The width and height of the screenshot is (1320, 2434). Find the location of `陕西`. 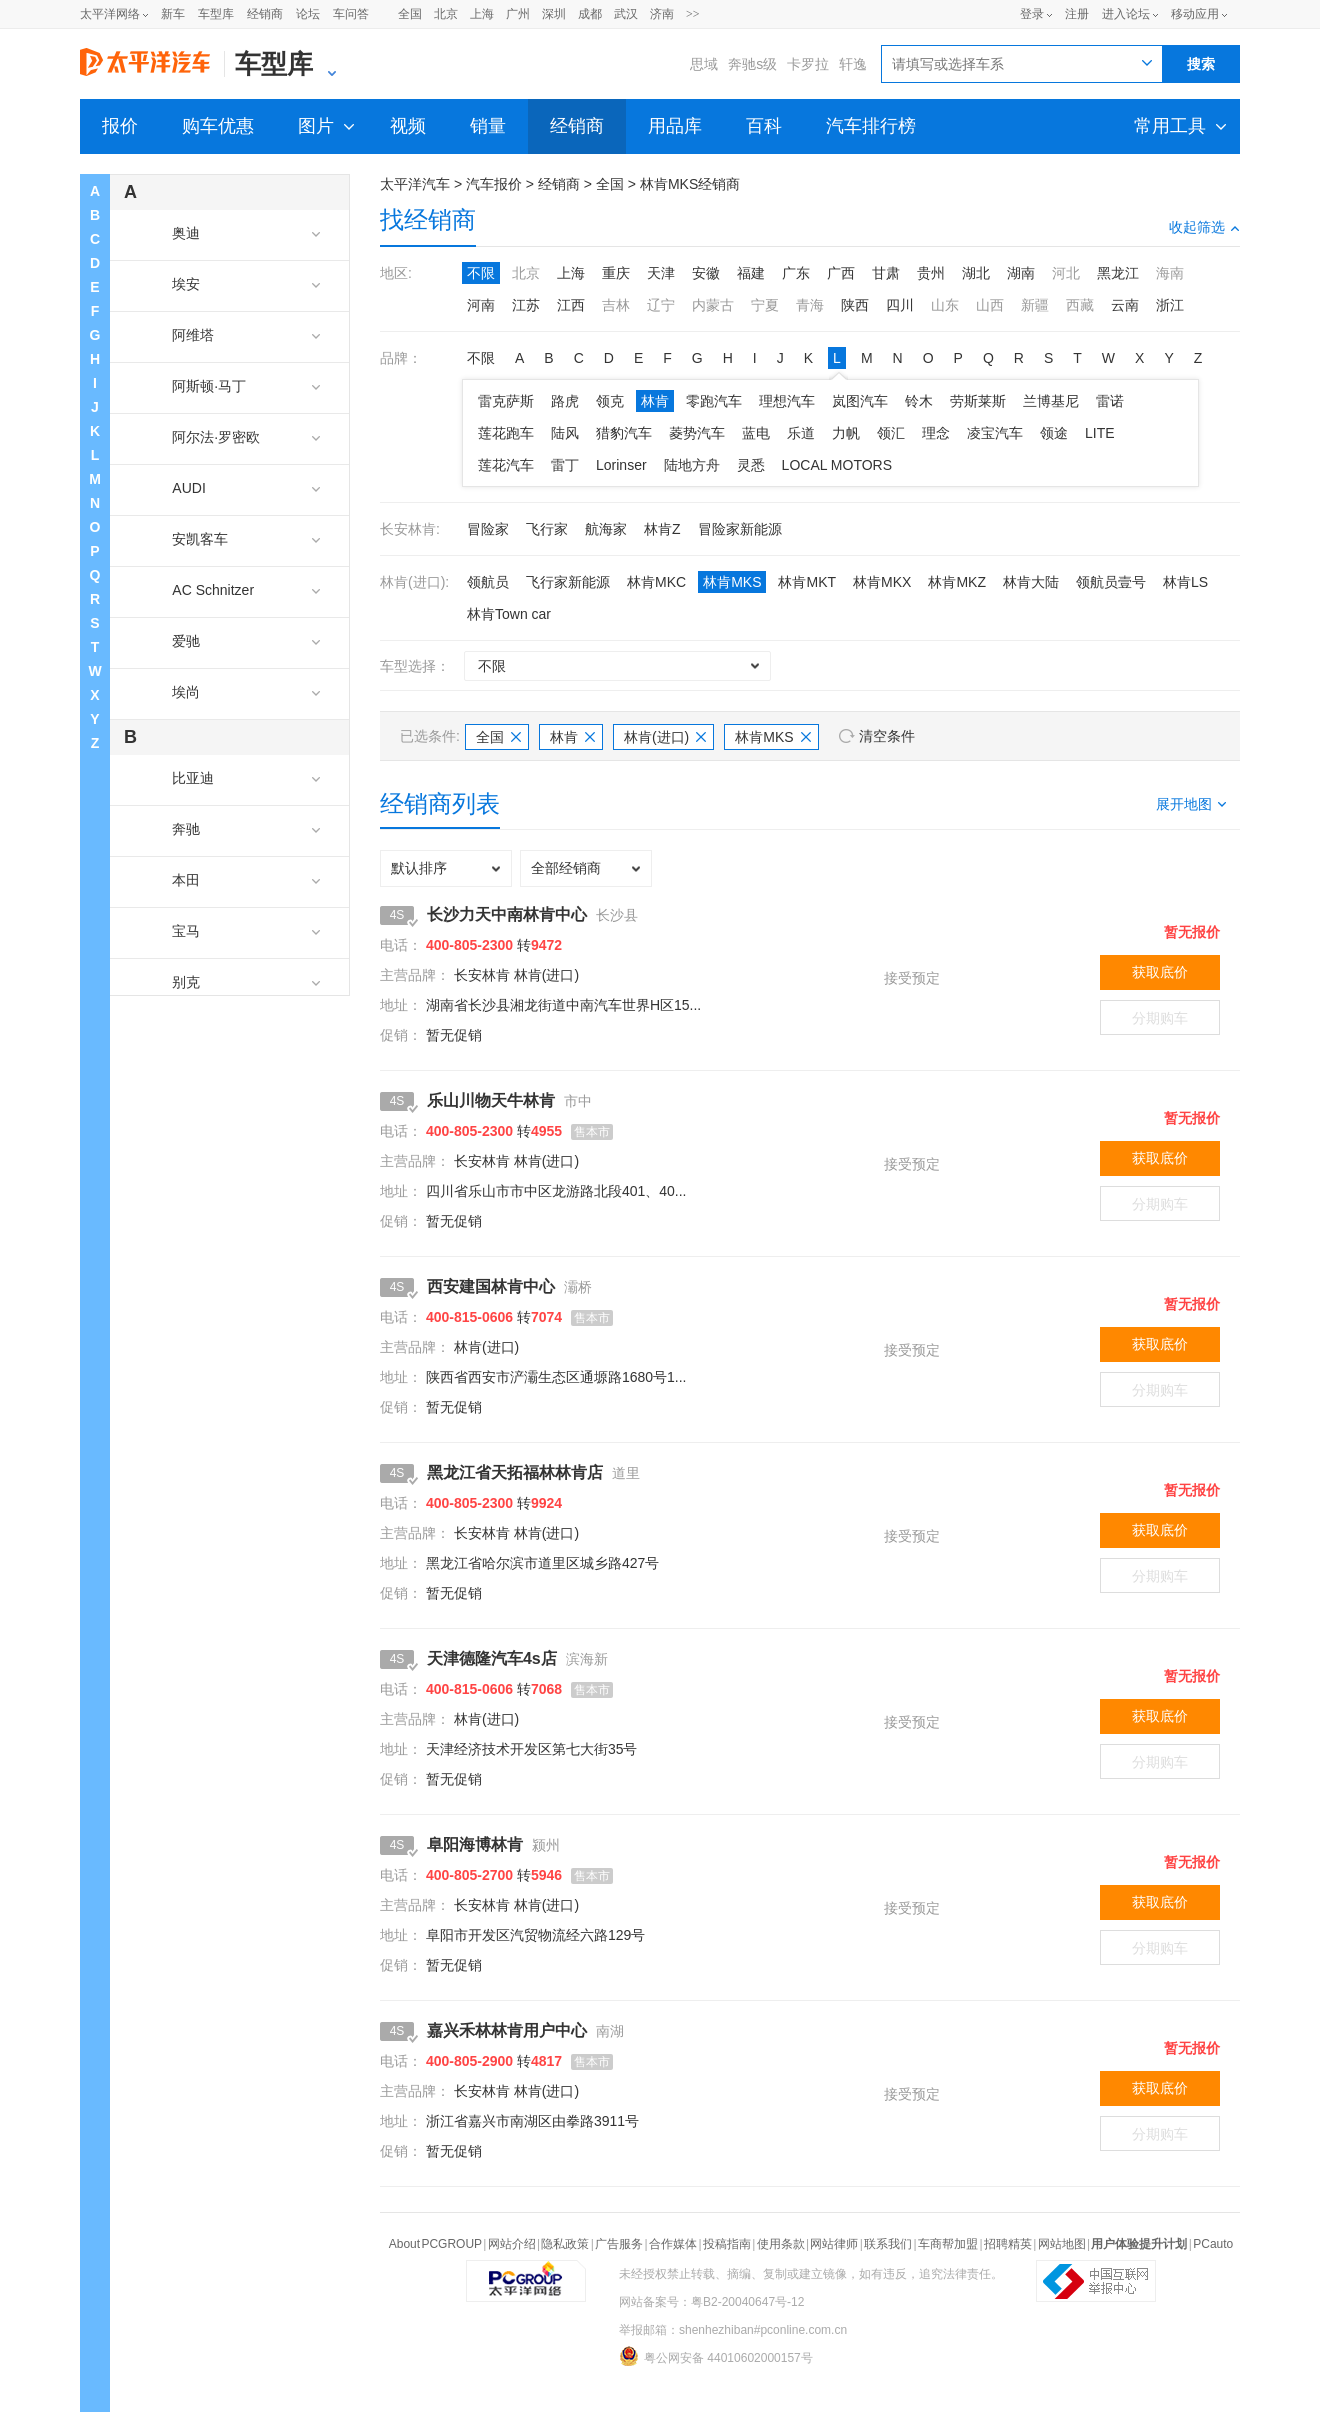

陕西 is located at coordinates (855, 305).